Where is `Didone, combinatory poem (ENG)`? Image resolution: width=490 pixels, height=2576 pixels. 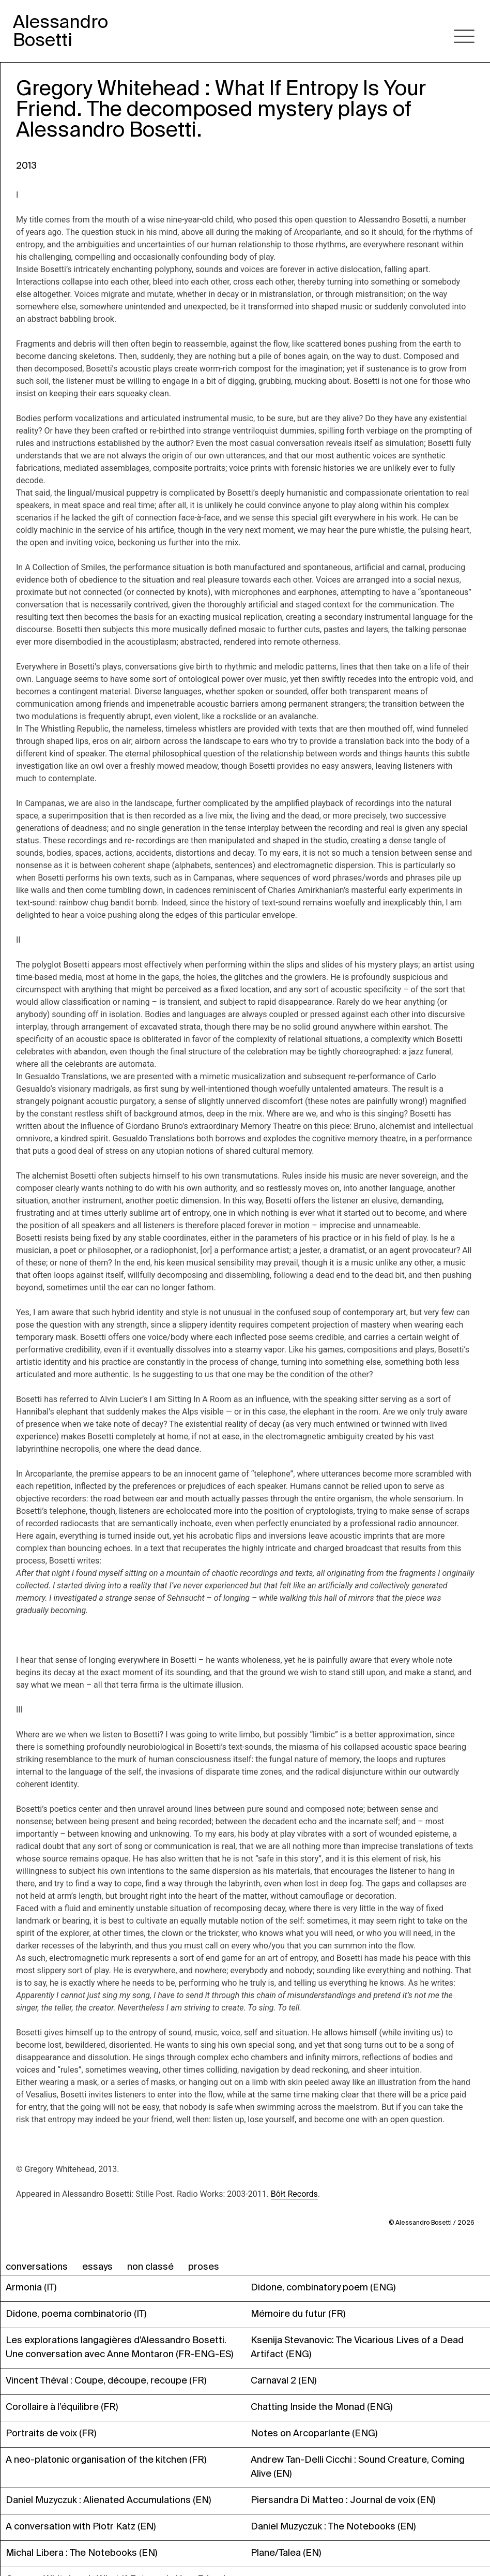
Didone, combinatory poem (ENG) is located at coordinates (323, 2287).